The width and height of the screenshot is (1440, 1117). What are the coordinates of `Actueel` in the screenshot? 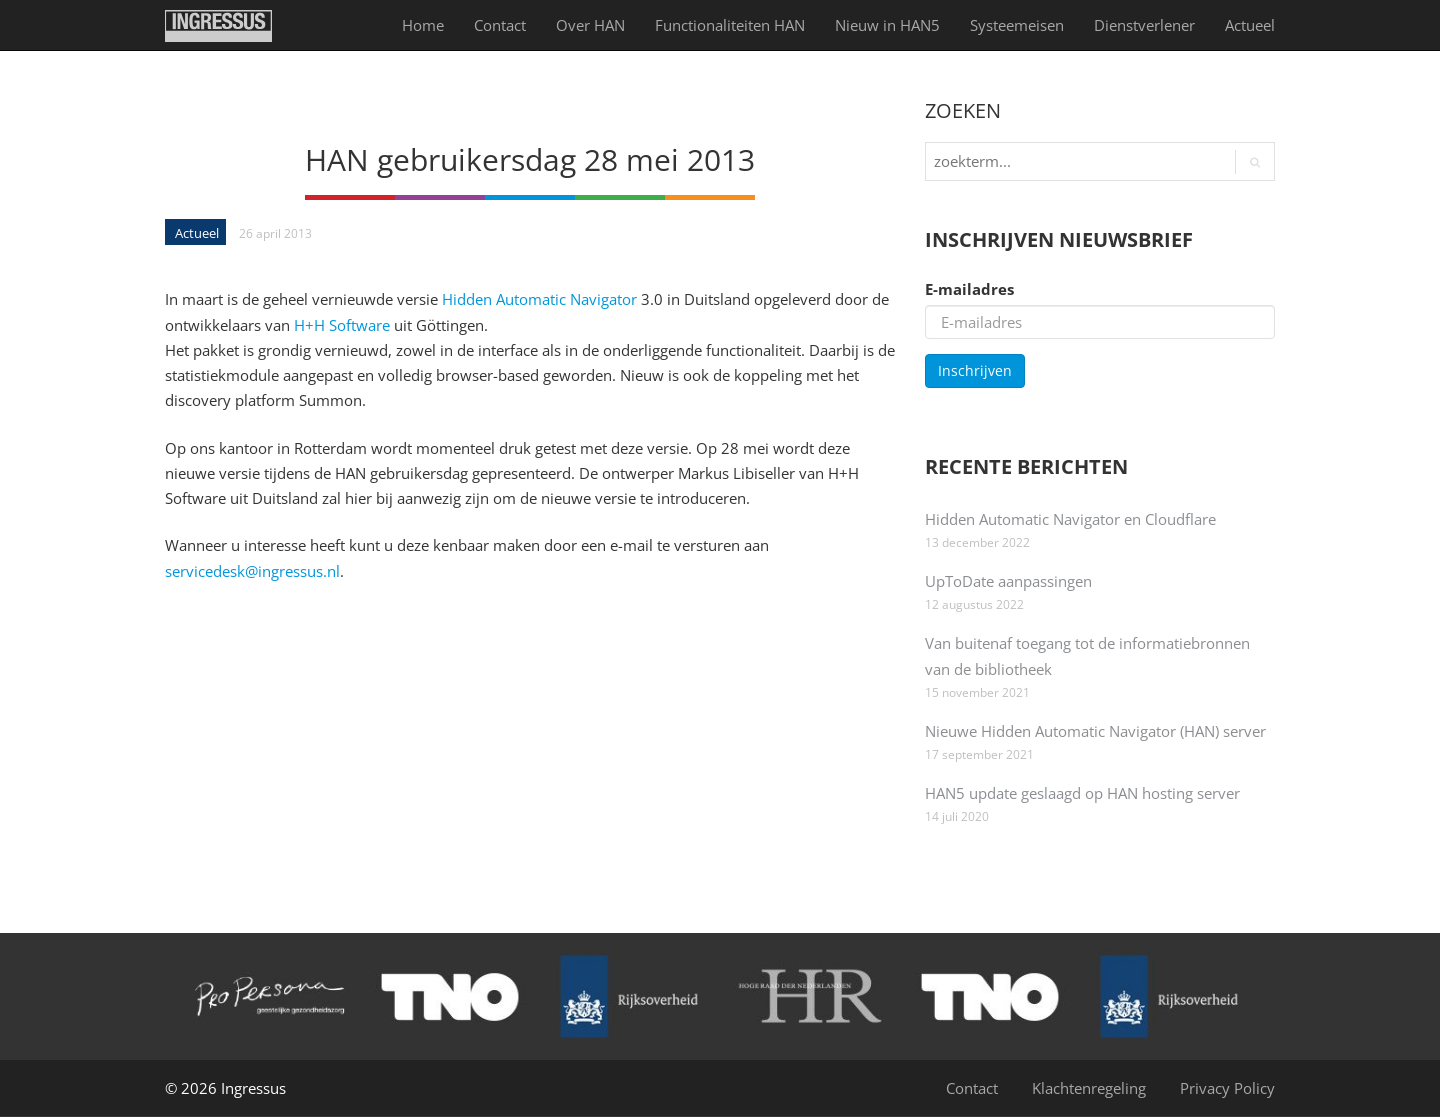 It's located at (1250, 25).